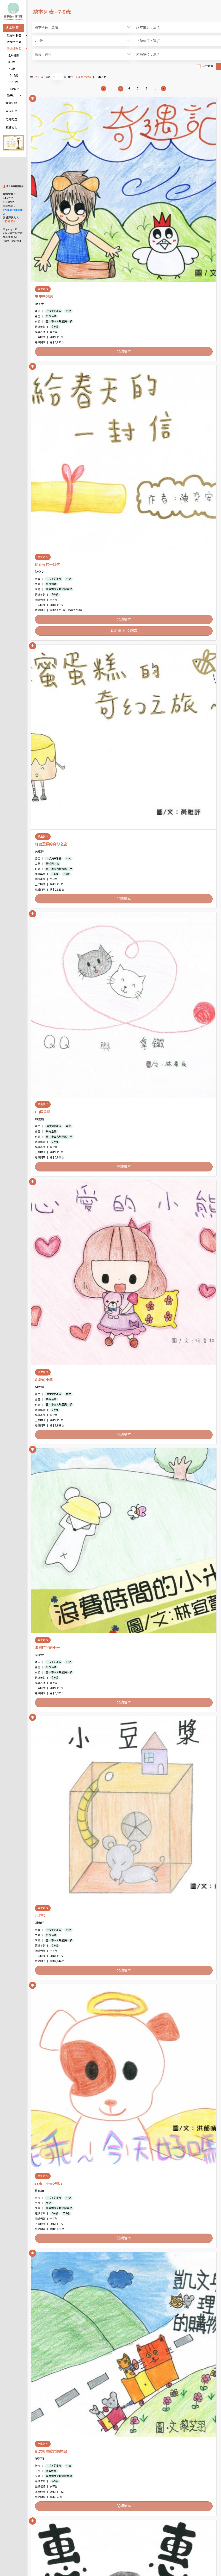 The height and width of the screenshot is (2576, 221). Describe the element at coordinates (81, 1235) in the screenshot. I see `看動畫_英語配音` at that location.